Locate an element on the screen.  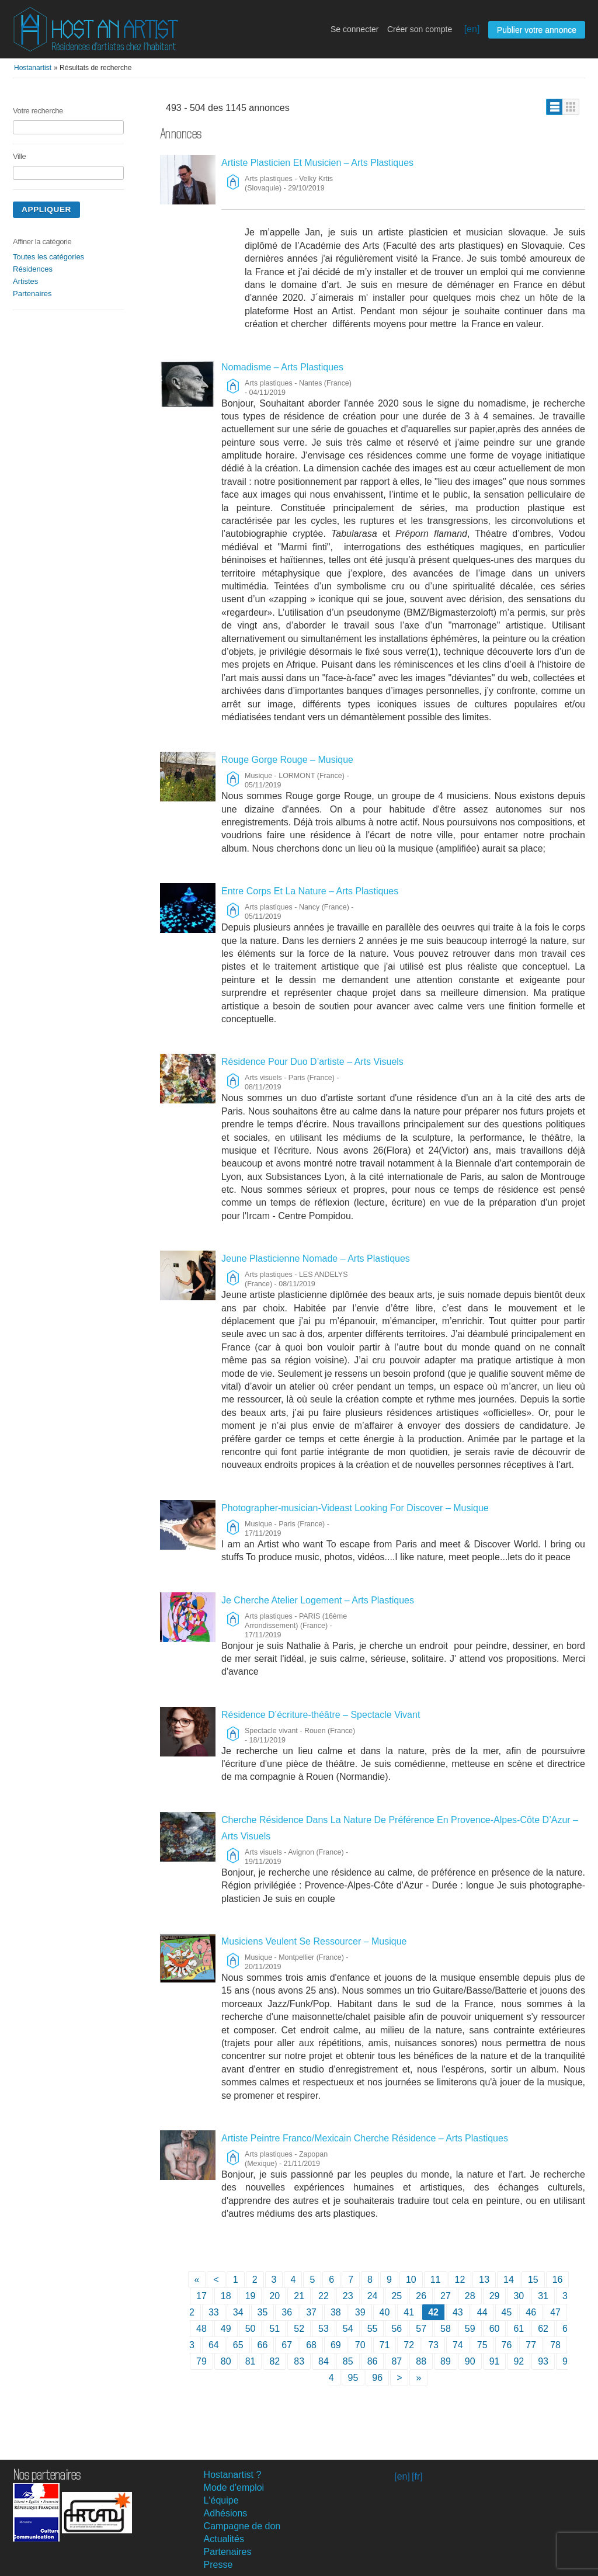
Photographer-musician-Videast Looking For Discover – Musique is located at coordinates (355, 1508).